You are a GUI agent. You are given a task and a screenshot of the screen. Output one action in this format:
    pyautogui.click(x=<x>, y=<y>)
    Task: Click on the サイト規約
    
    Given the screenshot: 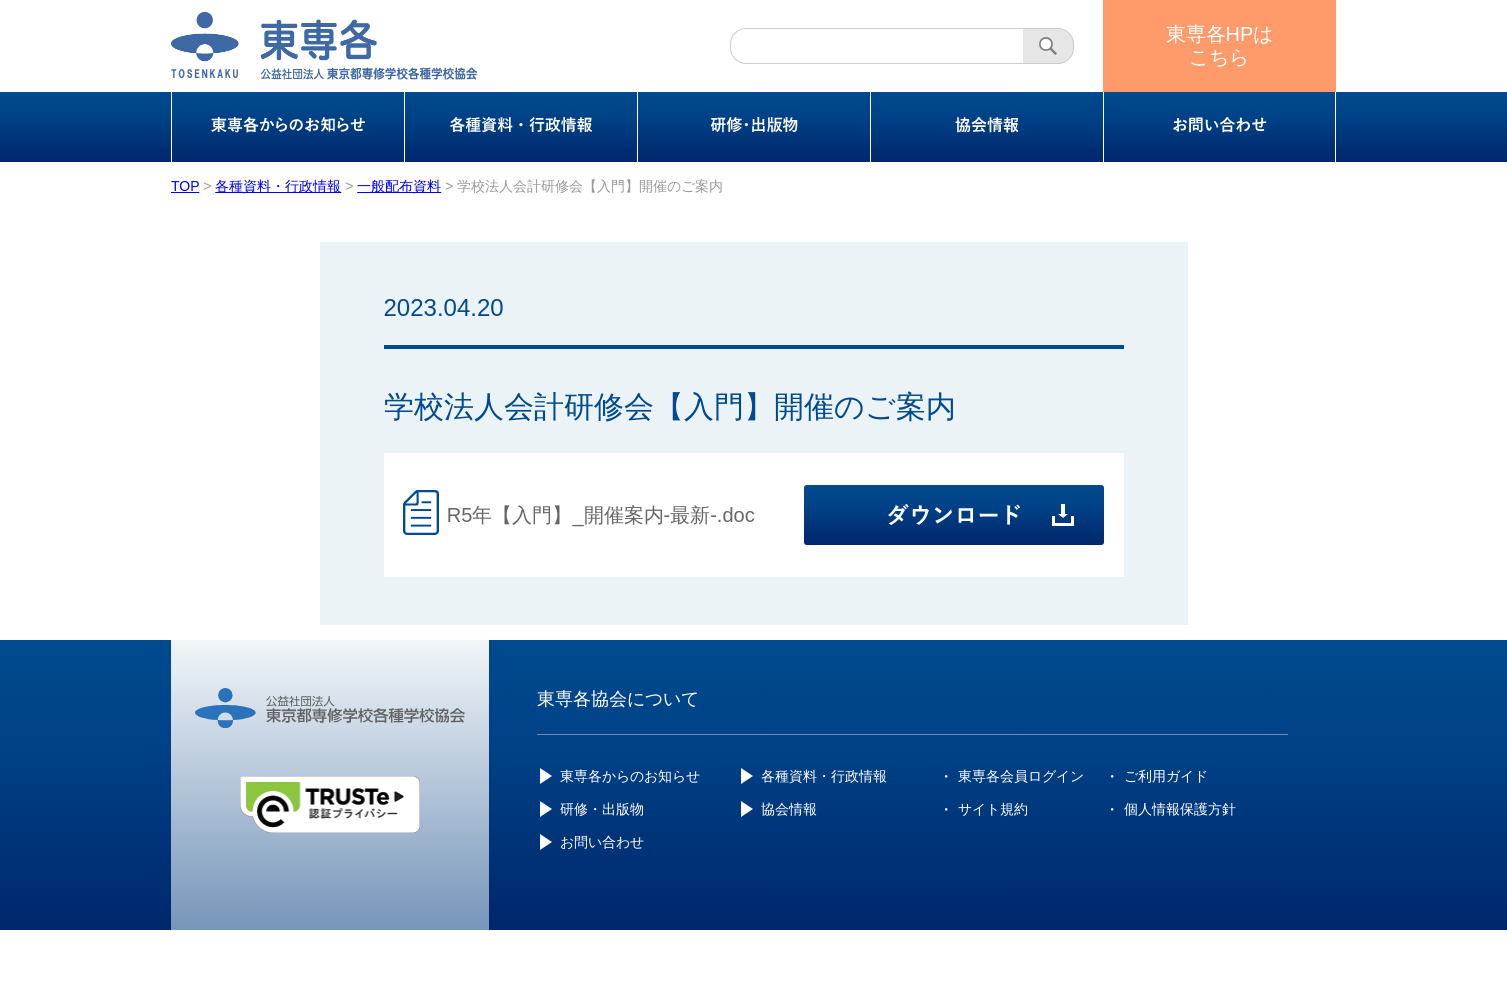 What is the action you would take?
    pyautogui.click(x=993, y=809)
    